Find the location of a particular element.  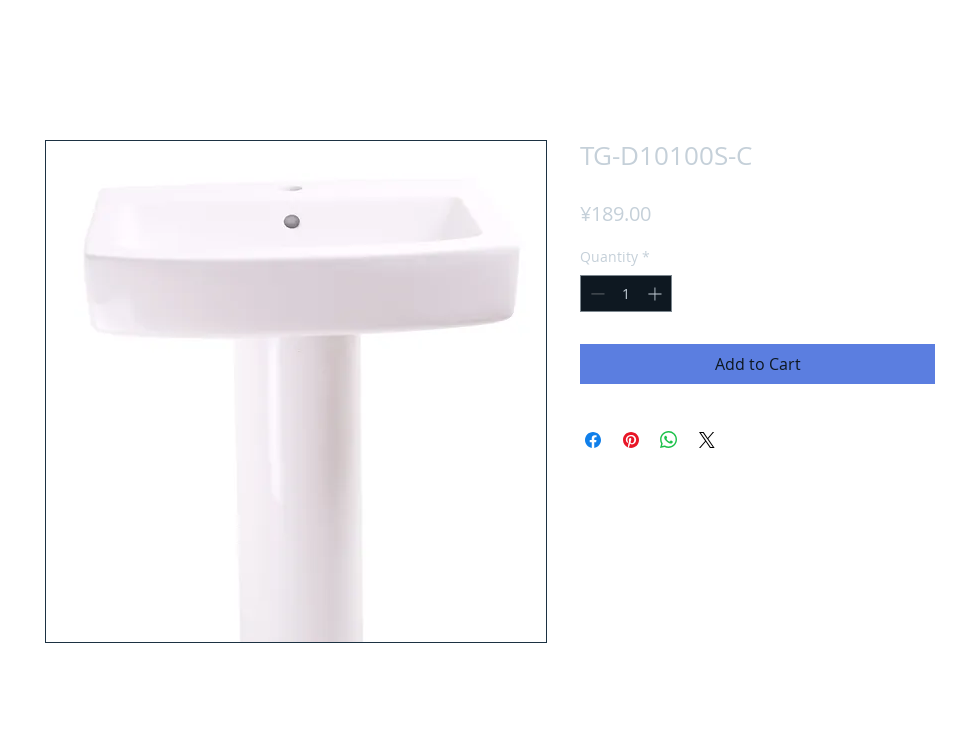

[Share on X] is located at coordinates (707, 440).